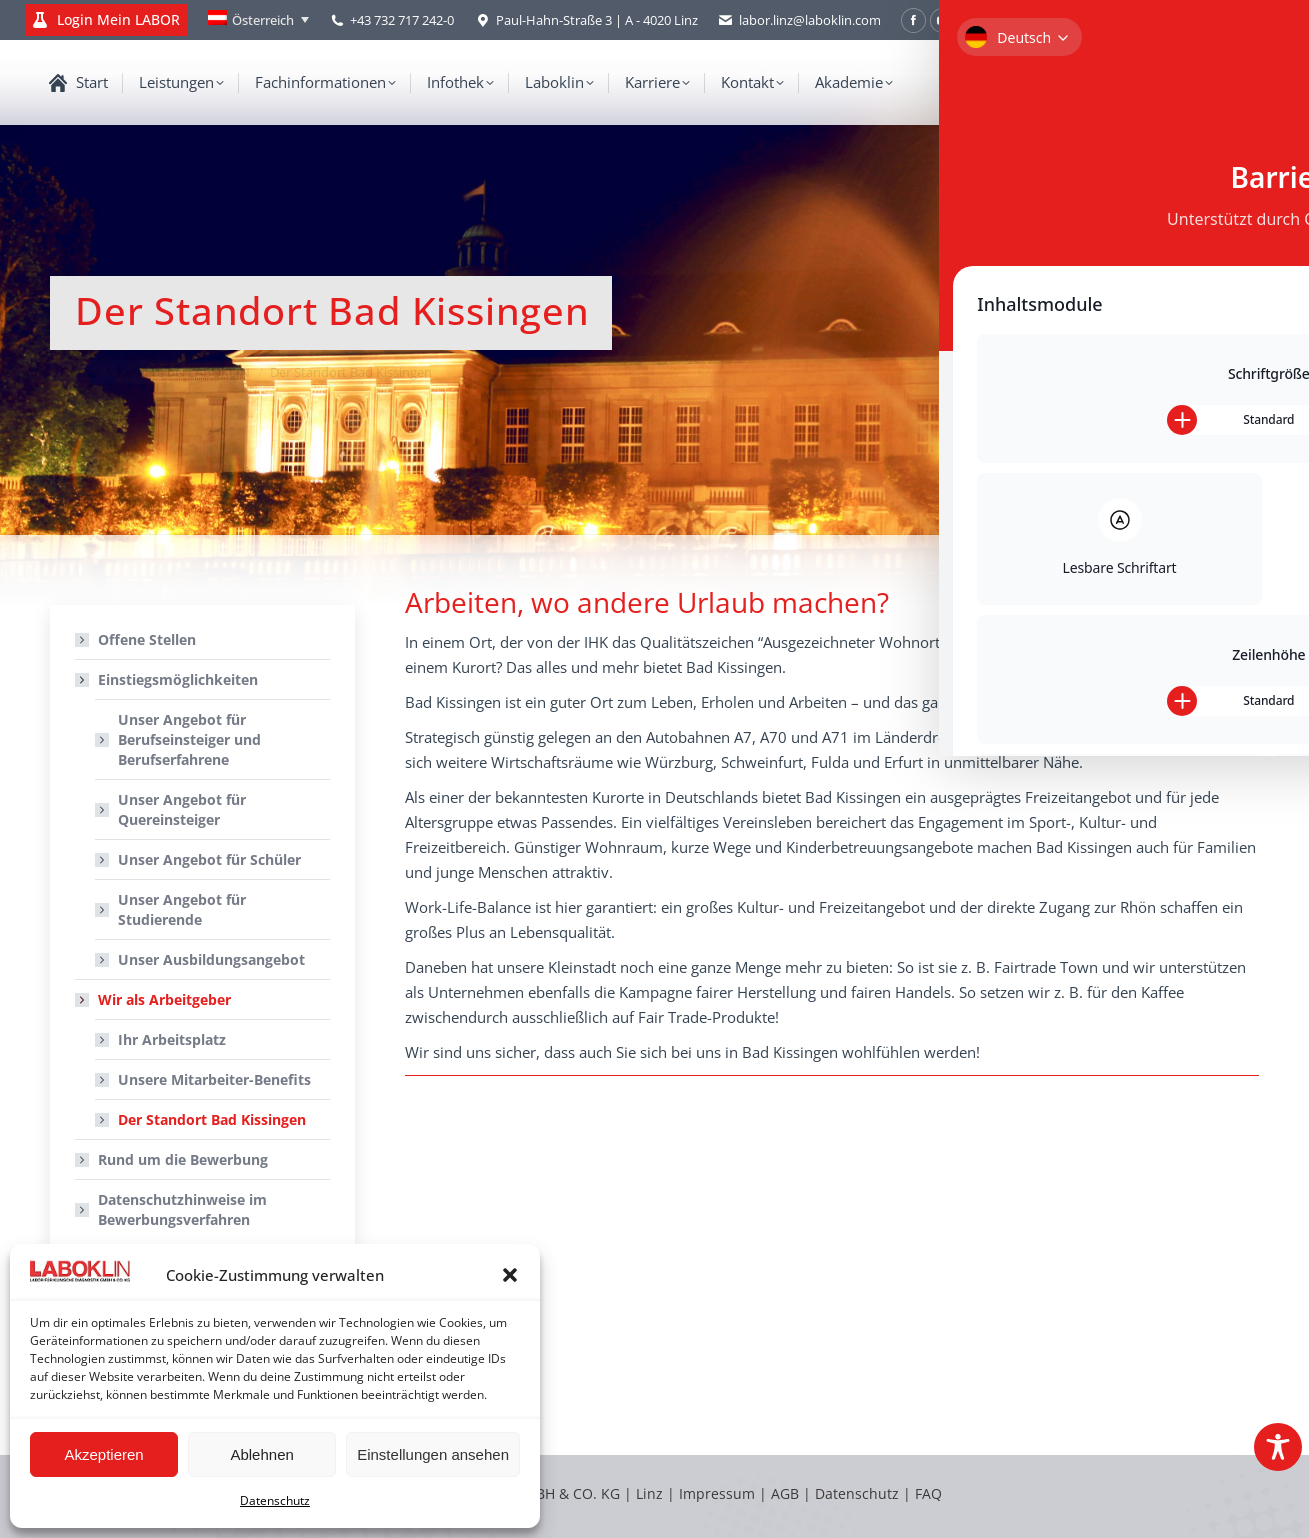 The image size is (1309, 1538). What do you see at coordinates (1278, 1447) in the screenshot?
I see `[Toggle Accessibility Toolbar]` at bounding box center [1278, 1447].